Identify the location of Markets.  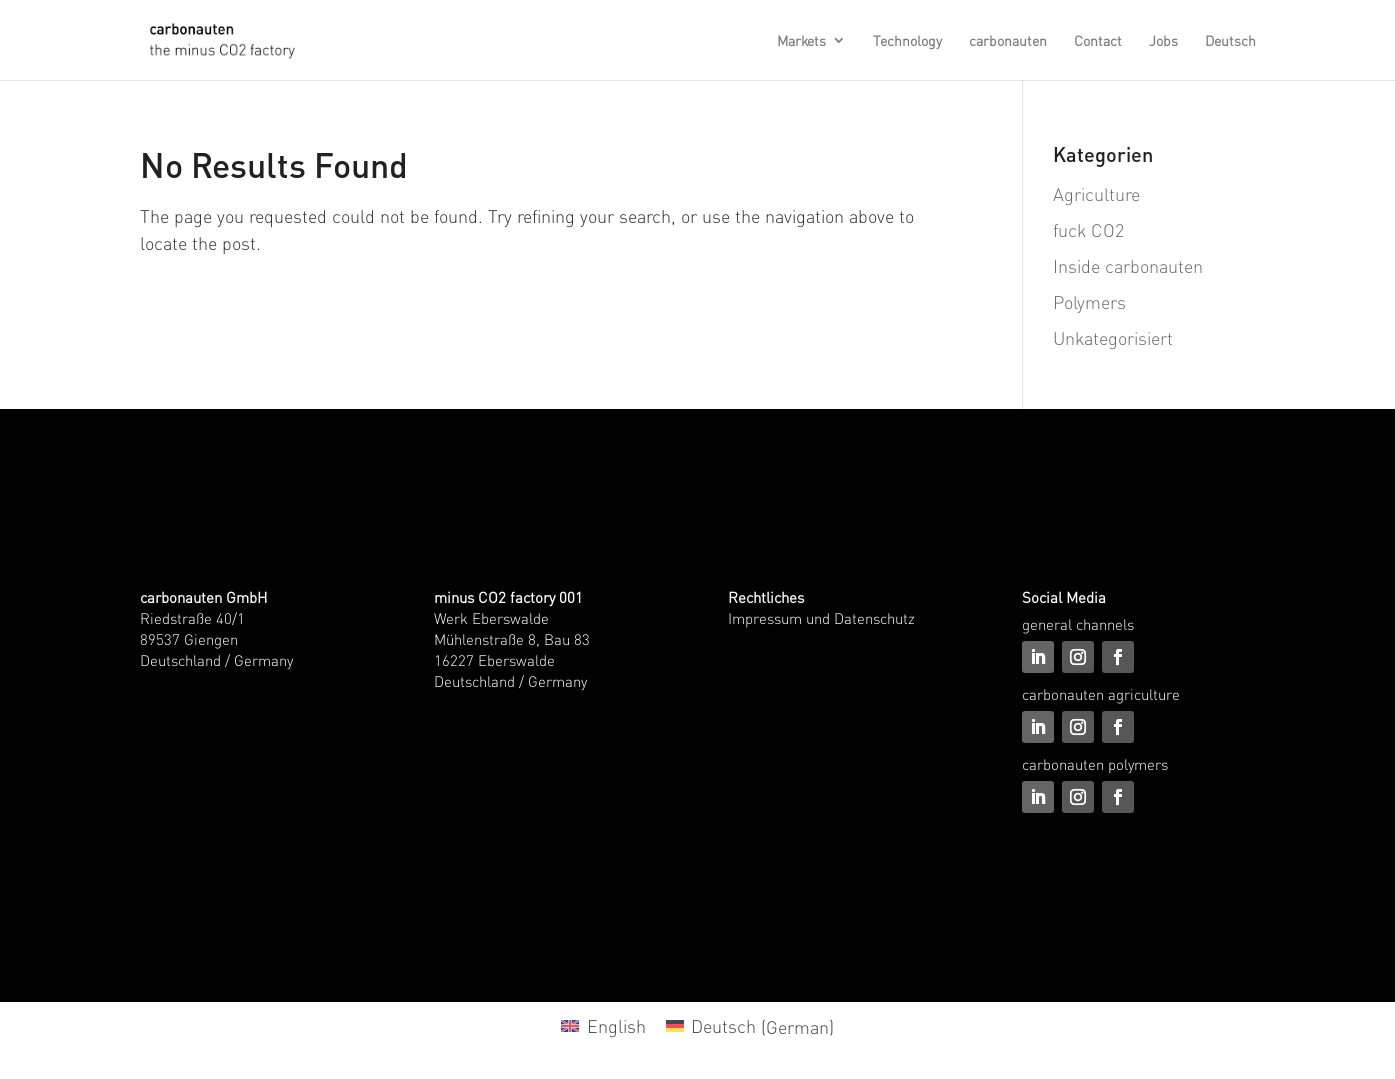
(801, 41).